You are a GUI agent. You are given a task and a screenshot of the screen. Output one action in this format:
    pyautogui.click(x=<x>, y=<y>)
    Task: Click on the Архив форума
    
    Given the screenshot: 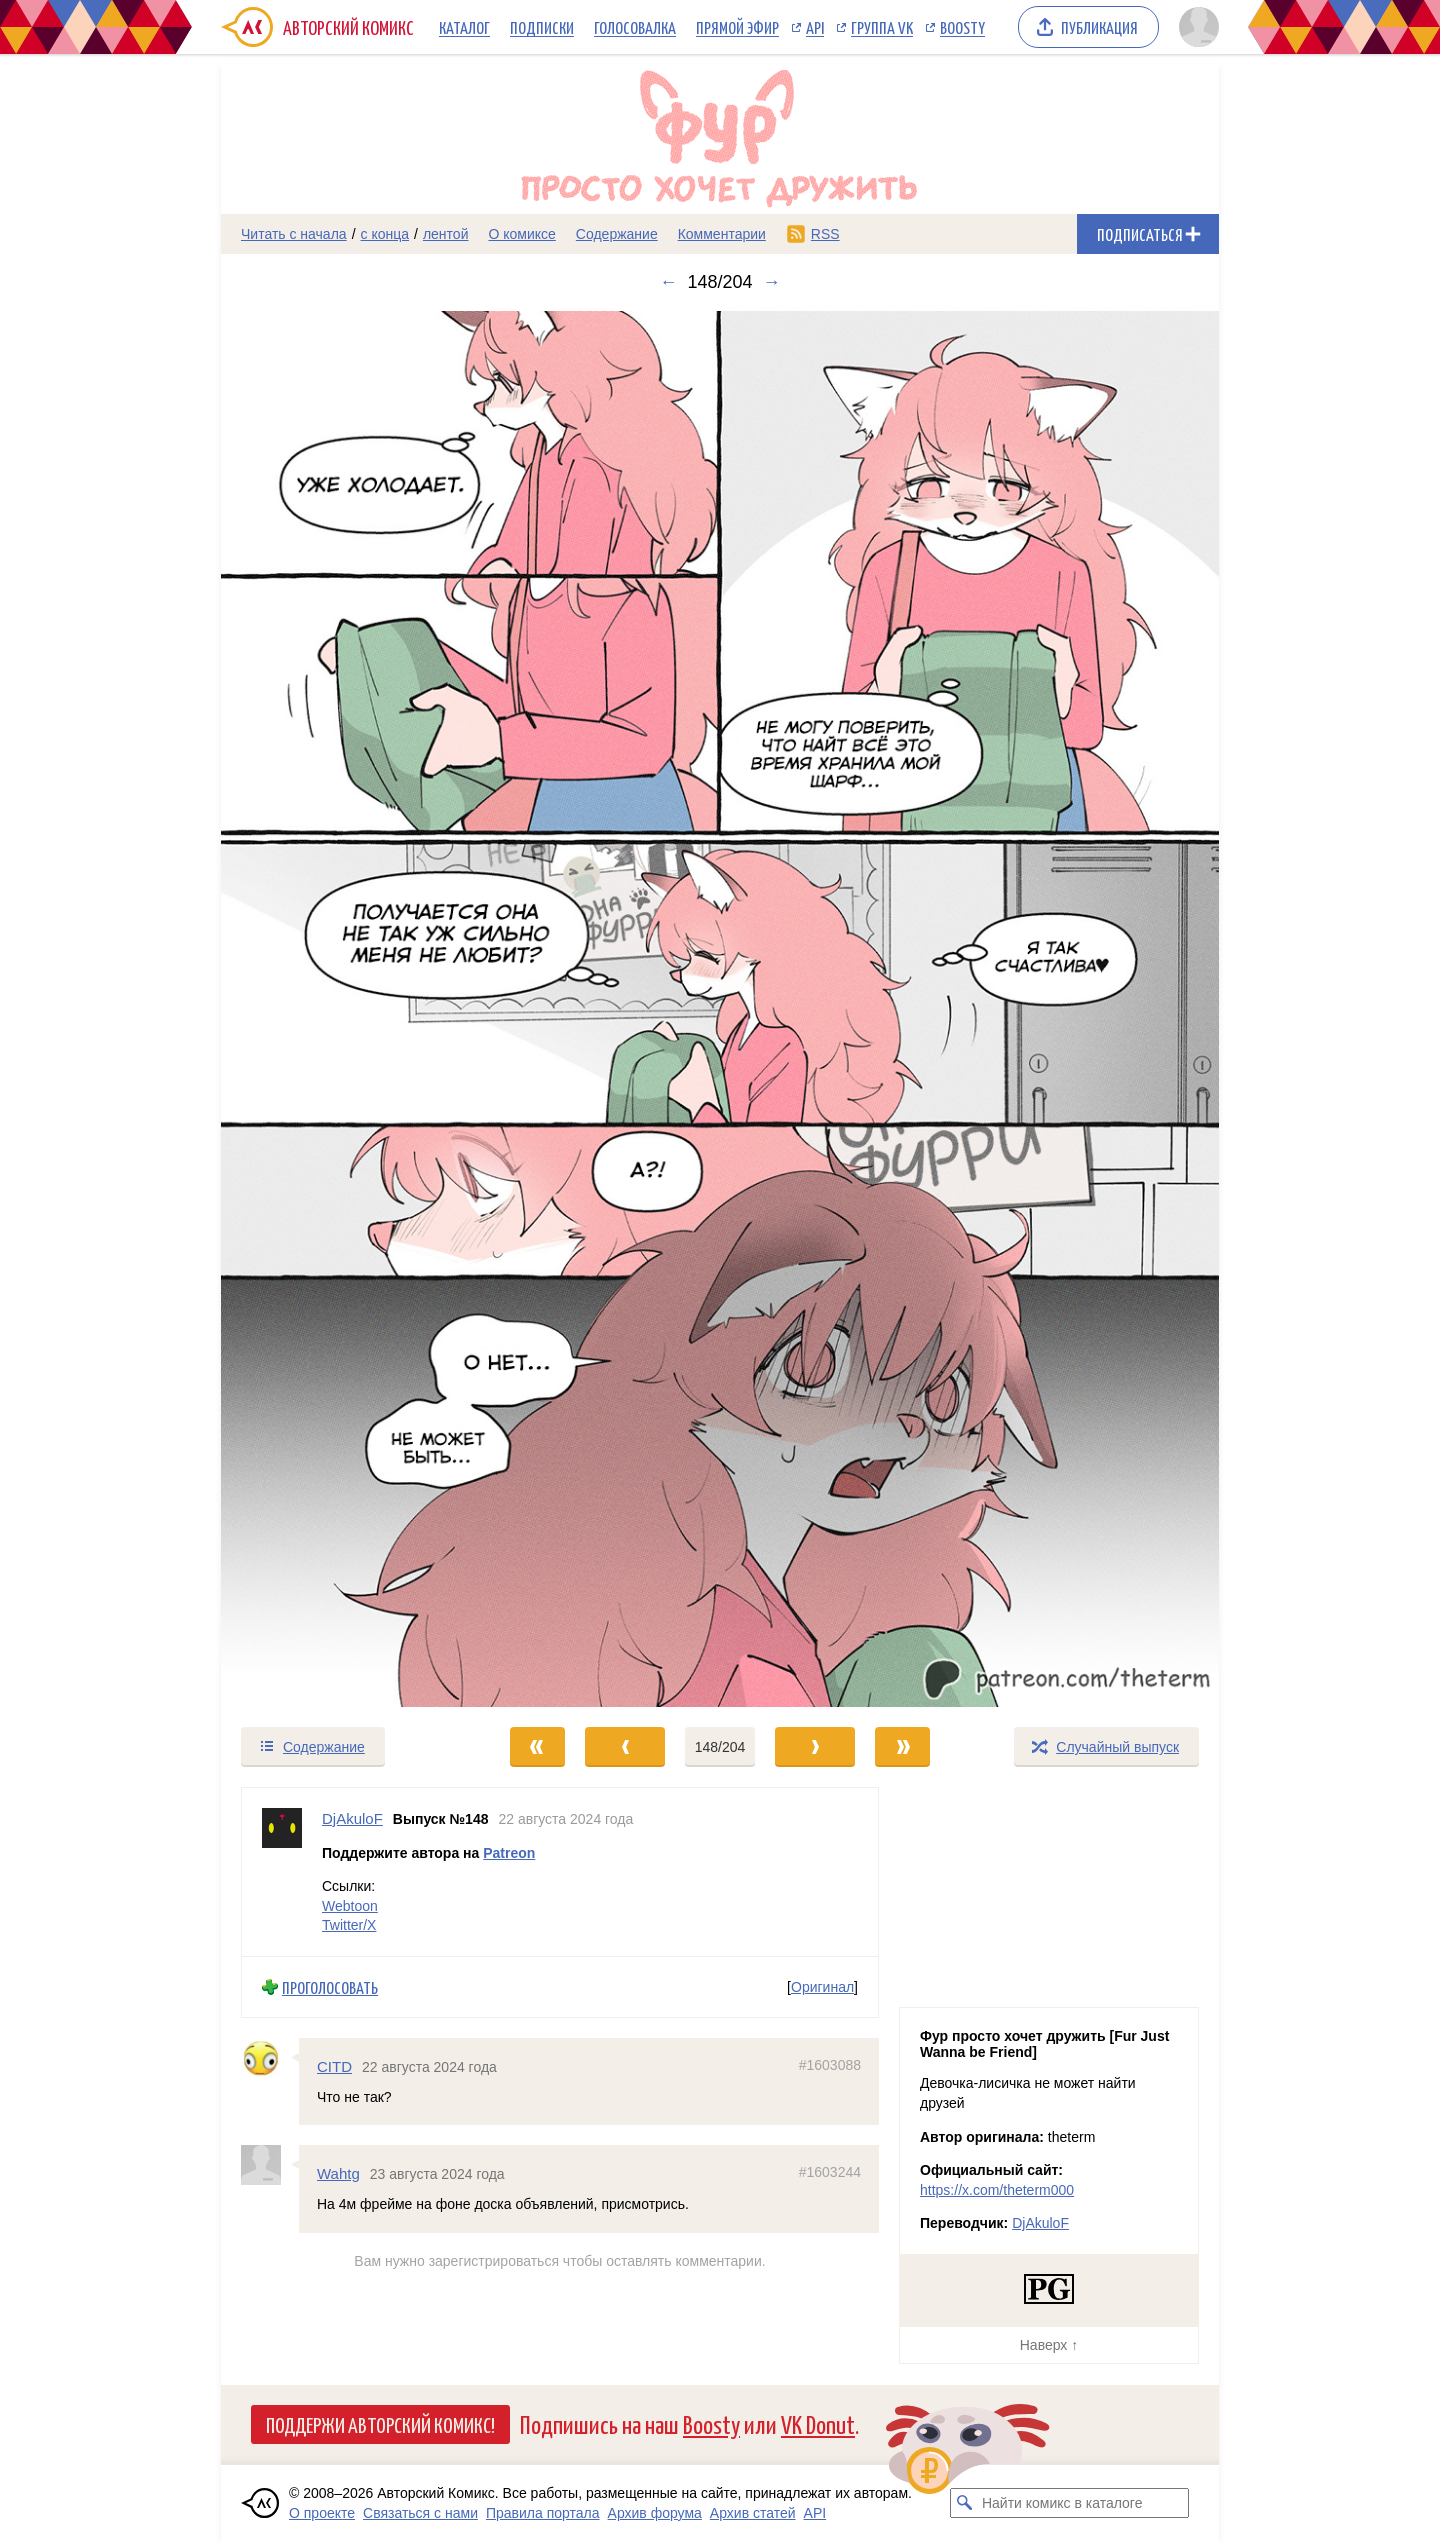 What is the action you would take?
    pyautogui.click(x=655, y=2513)
    